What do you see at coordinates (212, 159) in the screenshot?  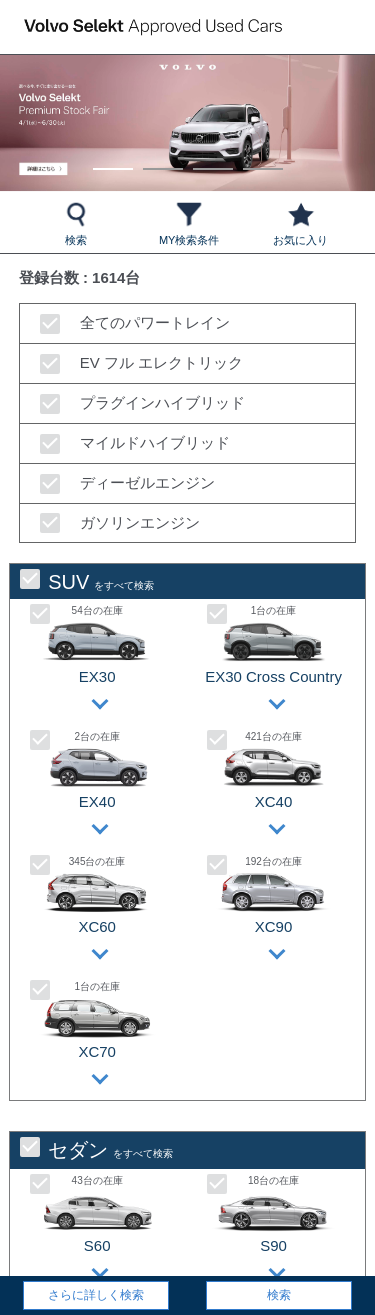 I see `3 [tab]` at bounding box center [212, 159].